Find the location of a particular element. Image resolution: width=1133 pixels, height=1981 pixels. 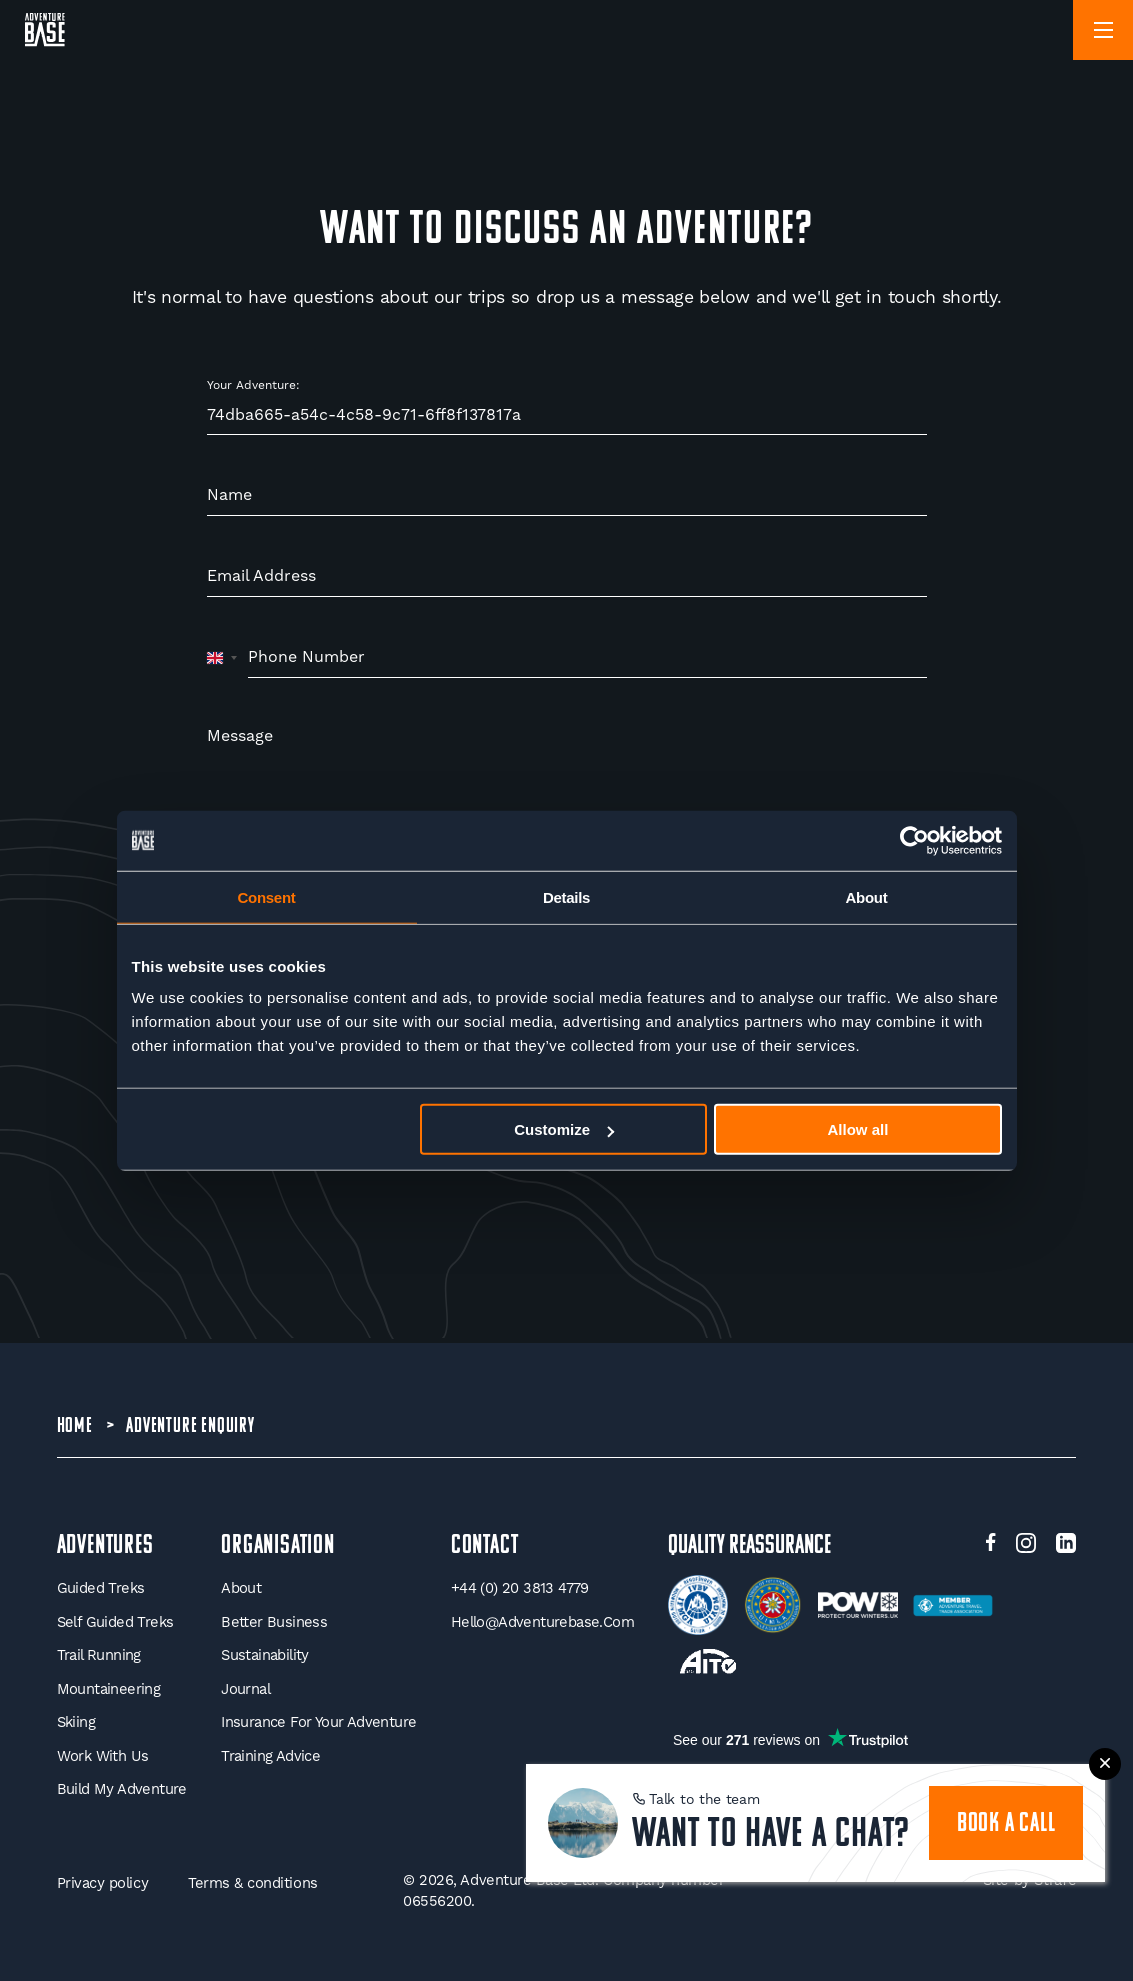

Privacy policy is located at coordinates (102, 1883).